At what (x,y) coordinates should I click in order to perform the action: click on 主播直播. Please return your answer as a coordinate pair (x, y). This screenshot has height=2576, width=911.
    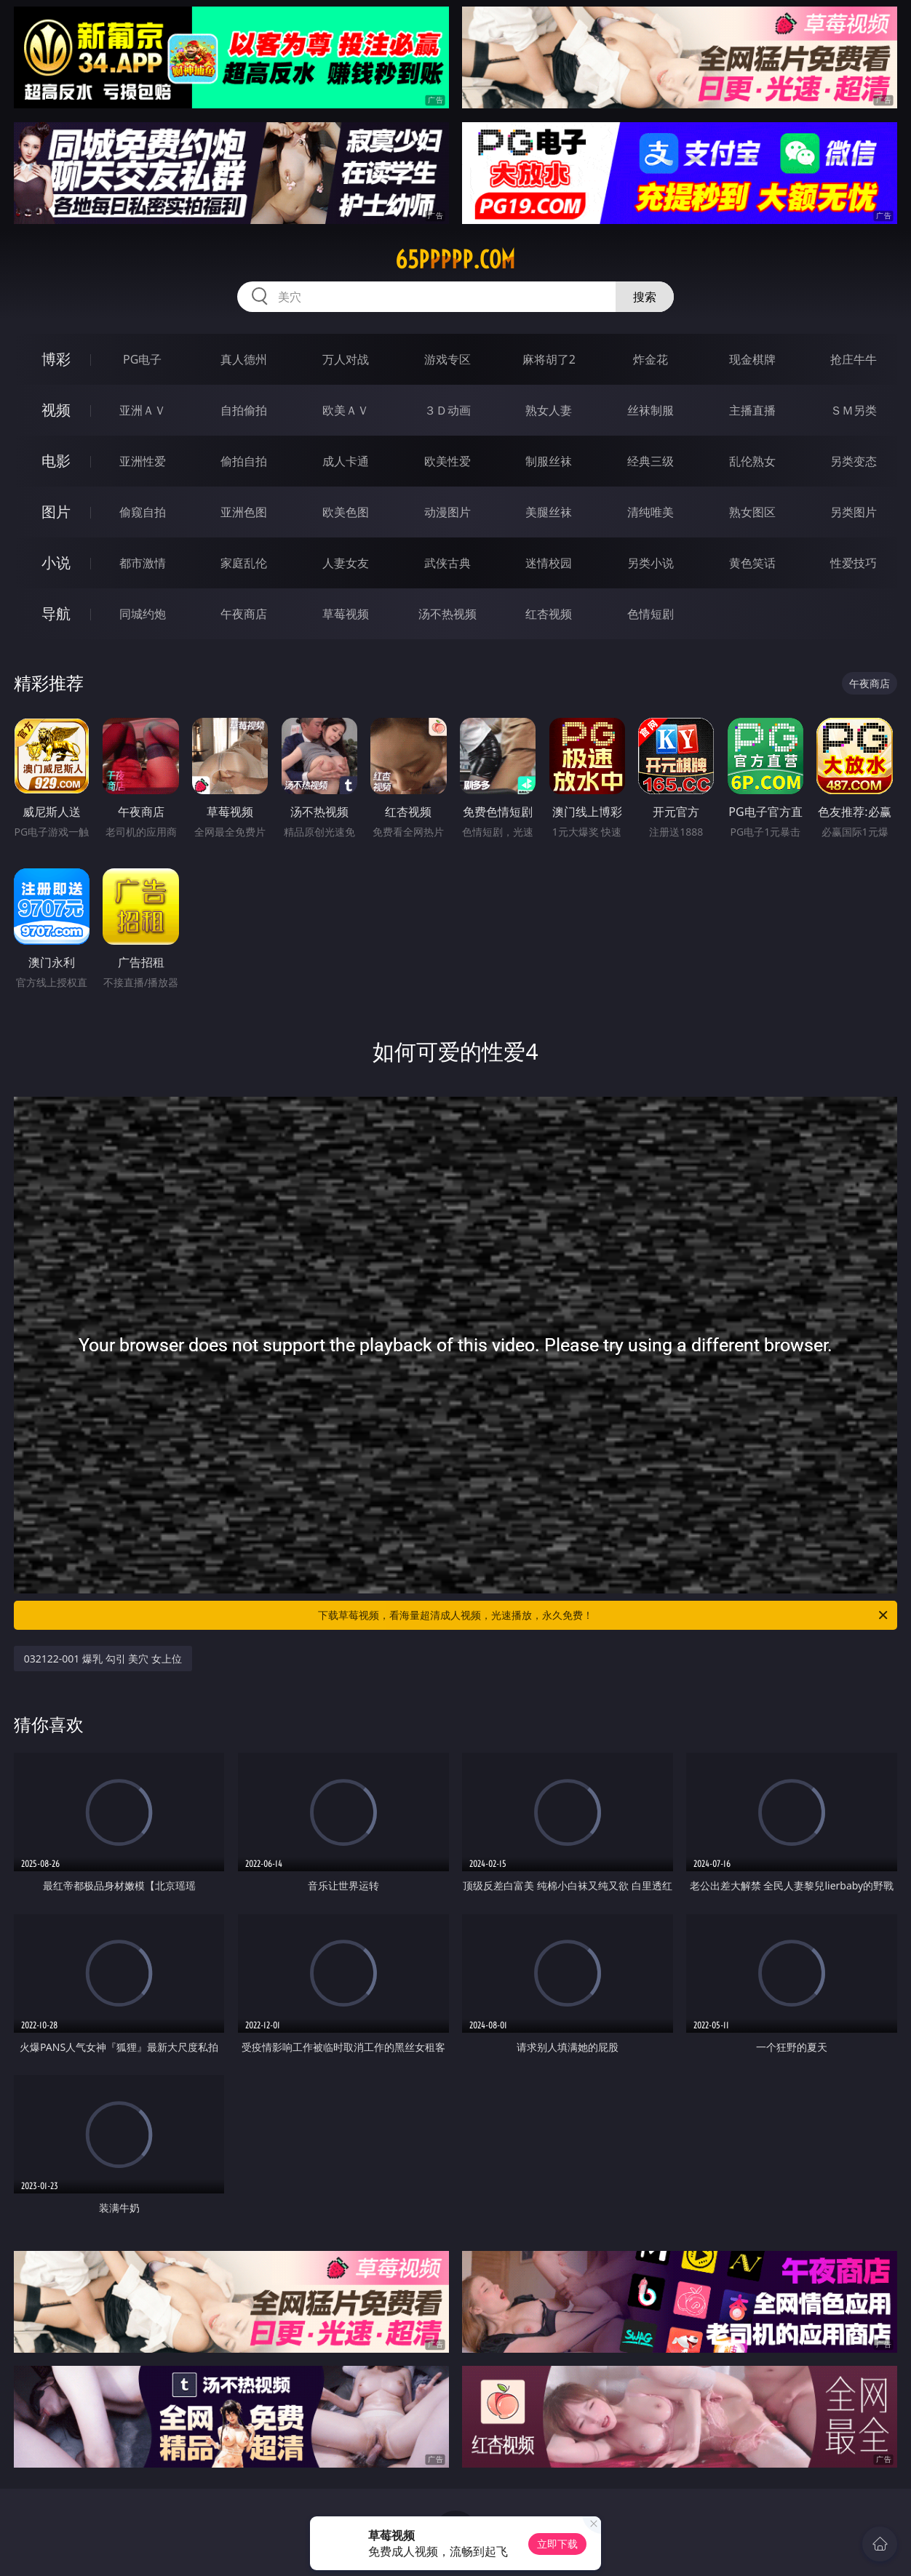
    Looking at the image, I should click on (752, 410).